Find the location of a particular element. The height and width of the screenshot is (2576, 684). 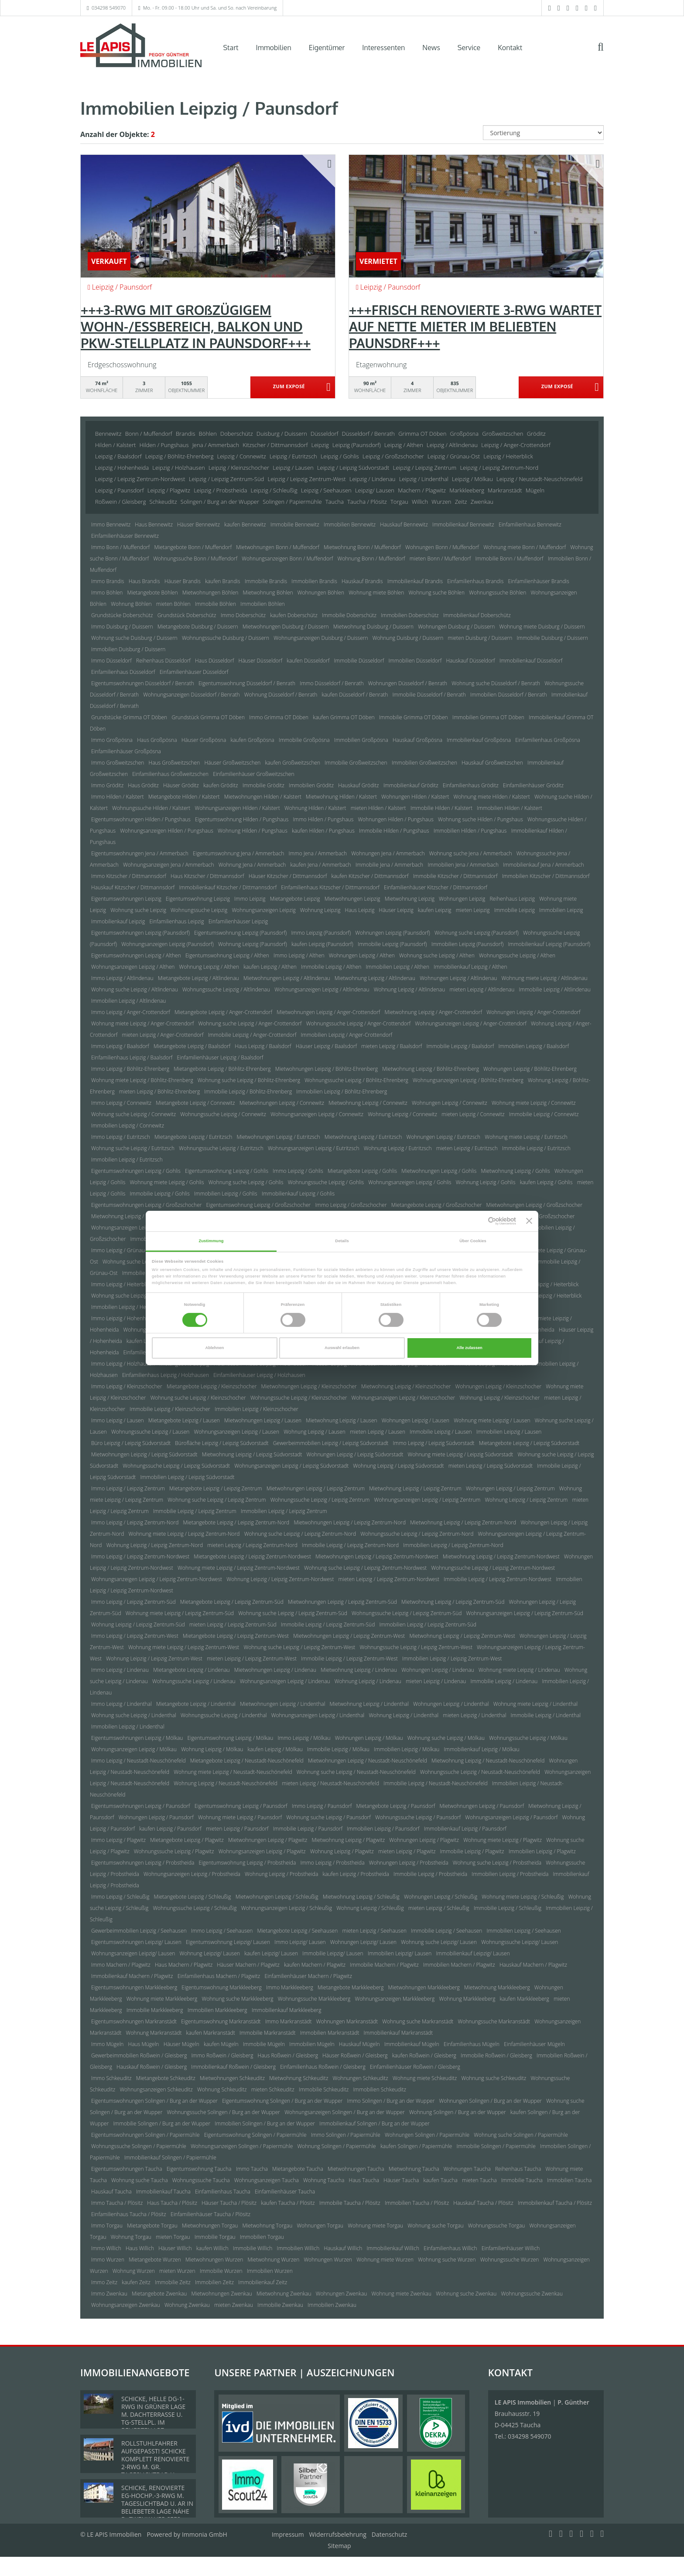

Wohnungen Leipzig / Schleußig is located at coordinates (440, 1896).